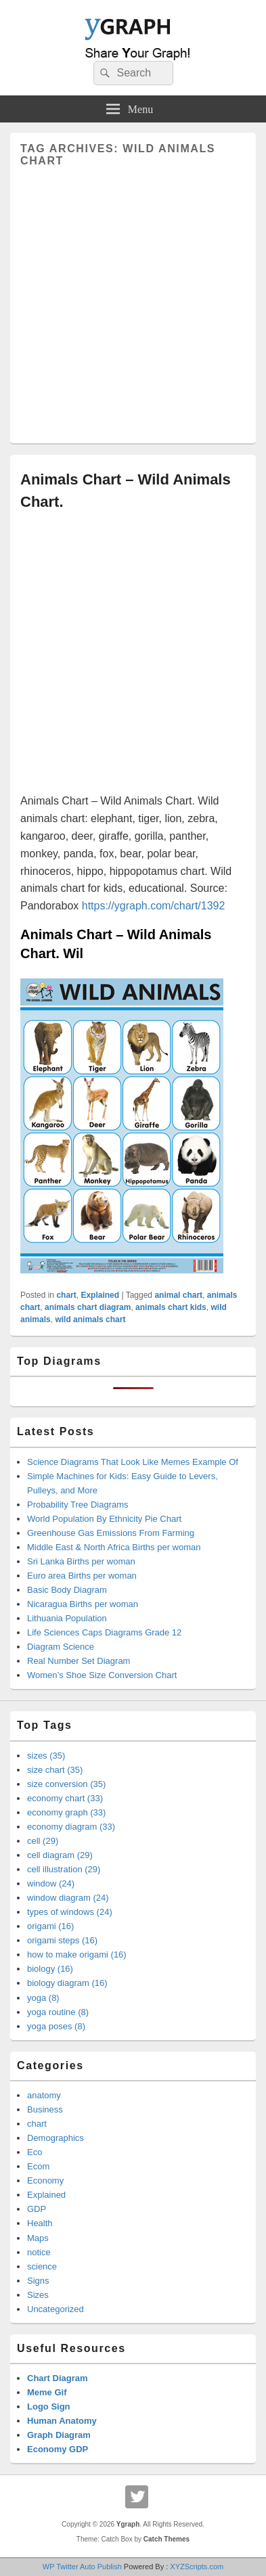 Image resolution: width=266 pixels, height=2576 pixels. I want to click on origami (16), so click(50, 1926).